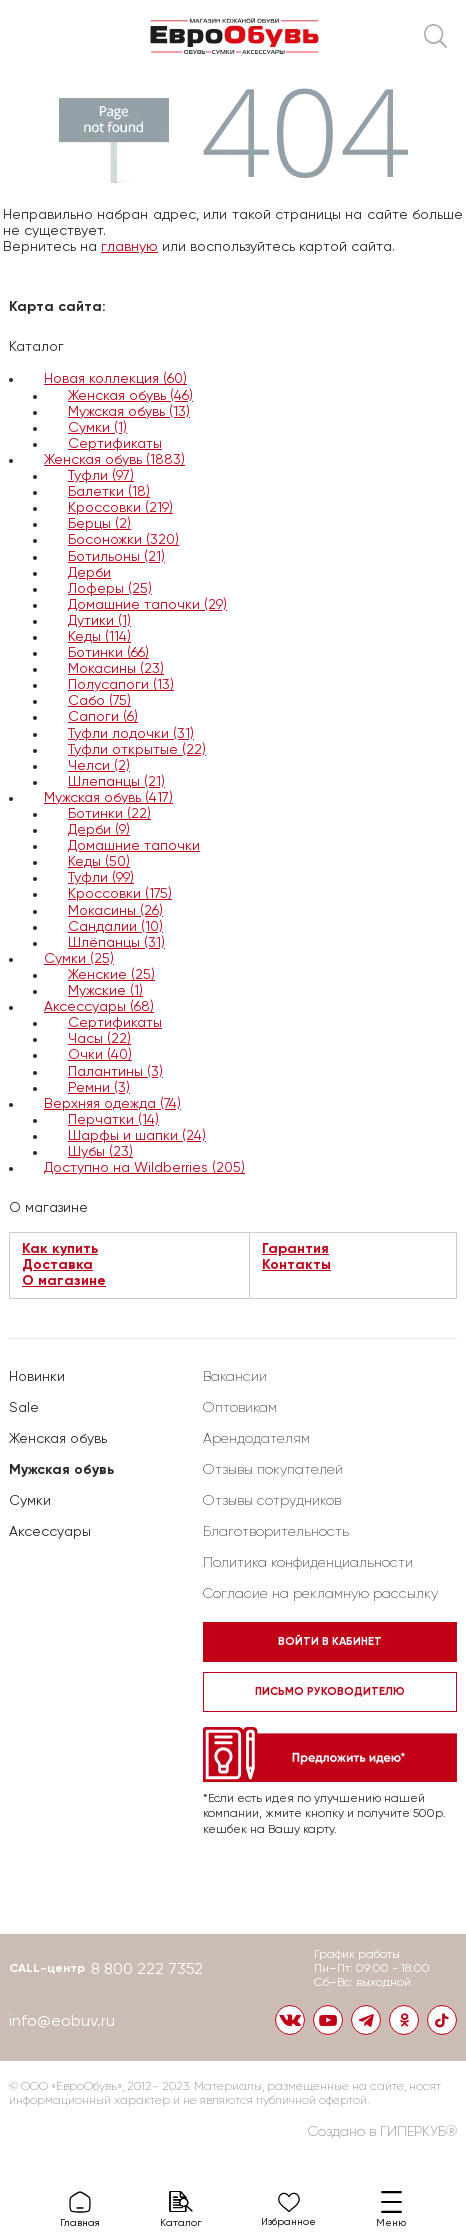  Describe the element at coordinates (129, 247) in the screenshot. I see `главную` at that location.